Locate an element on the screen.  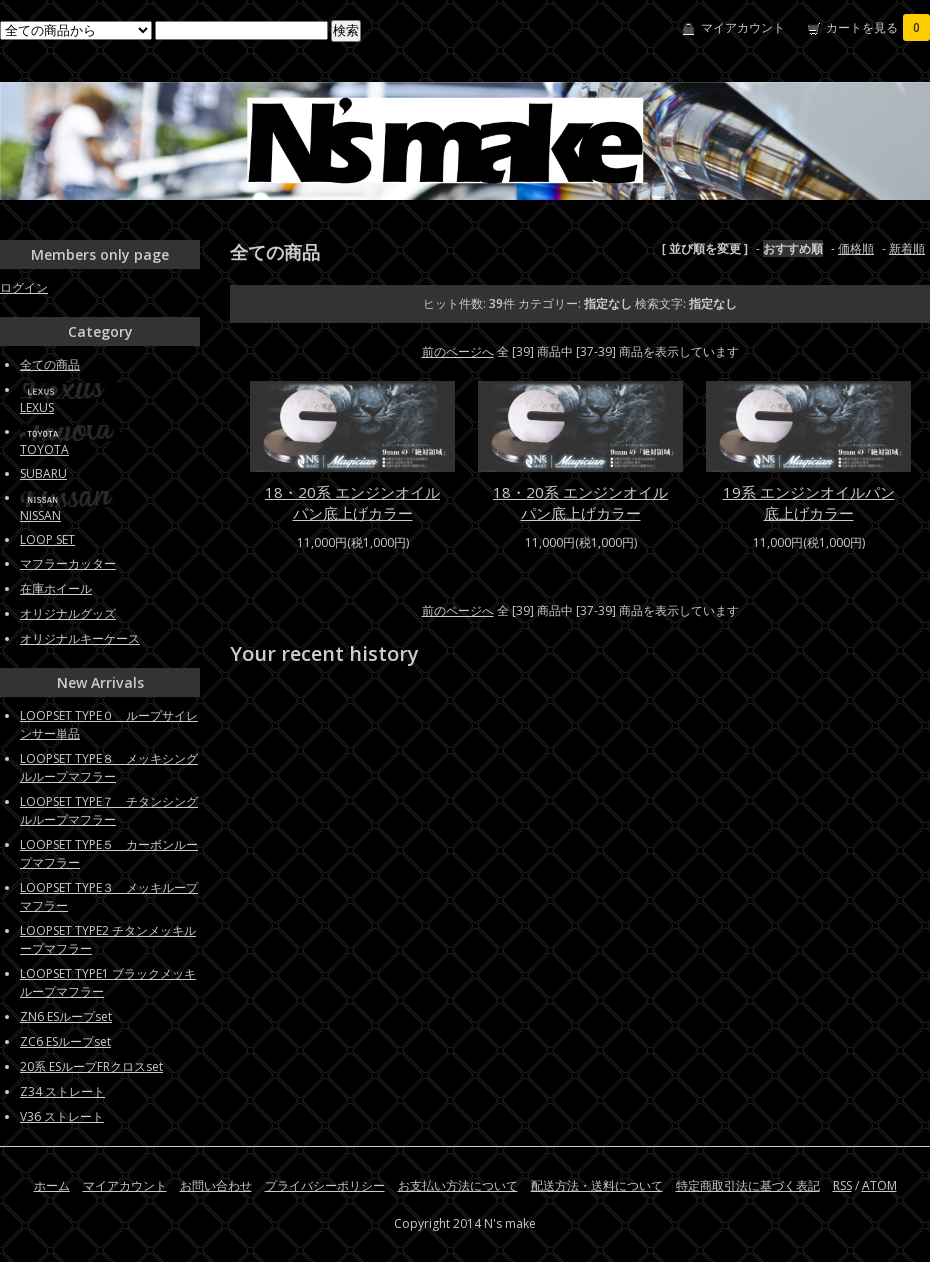
LOOPSET TYPE８ メッキシングルループマフラー is located at coordinates (109, 767).